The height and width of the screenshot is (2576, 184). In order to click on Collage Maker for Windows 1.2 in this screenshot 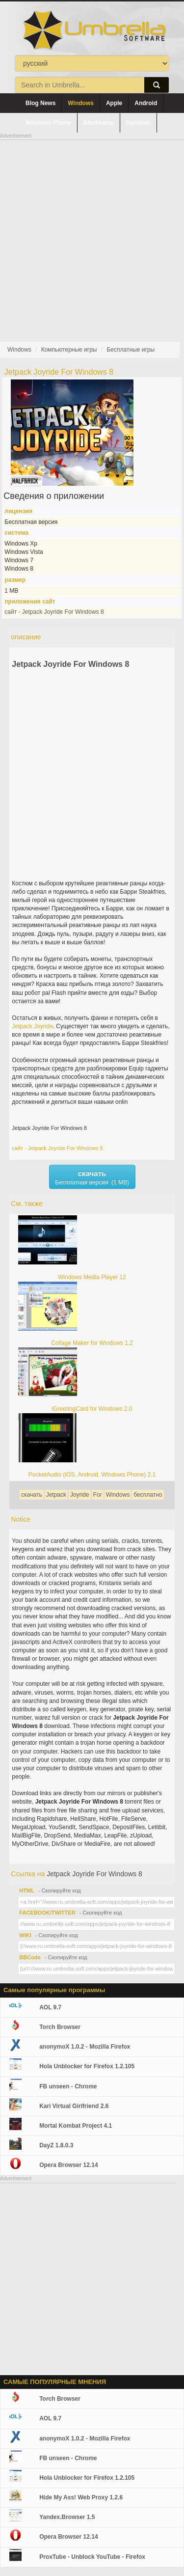, I will do `click(92, 1343)`.